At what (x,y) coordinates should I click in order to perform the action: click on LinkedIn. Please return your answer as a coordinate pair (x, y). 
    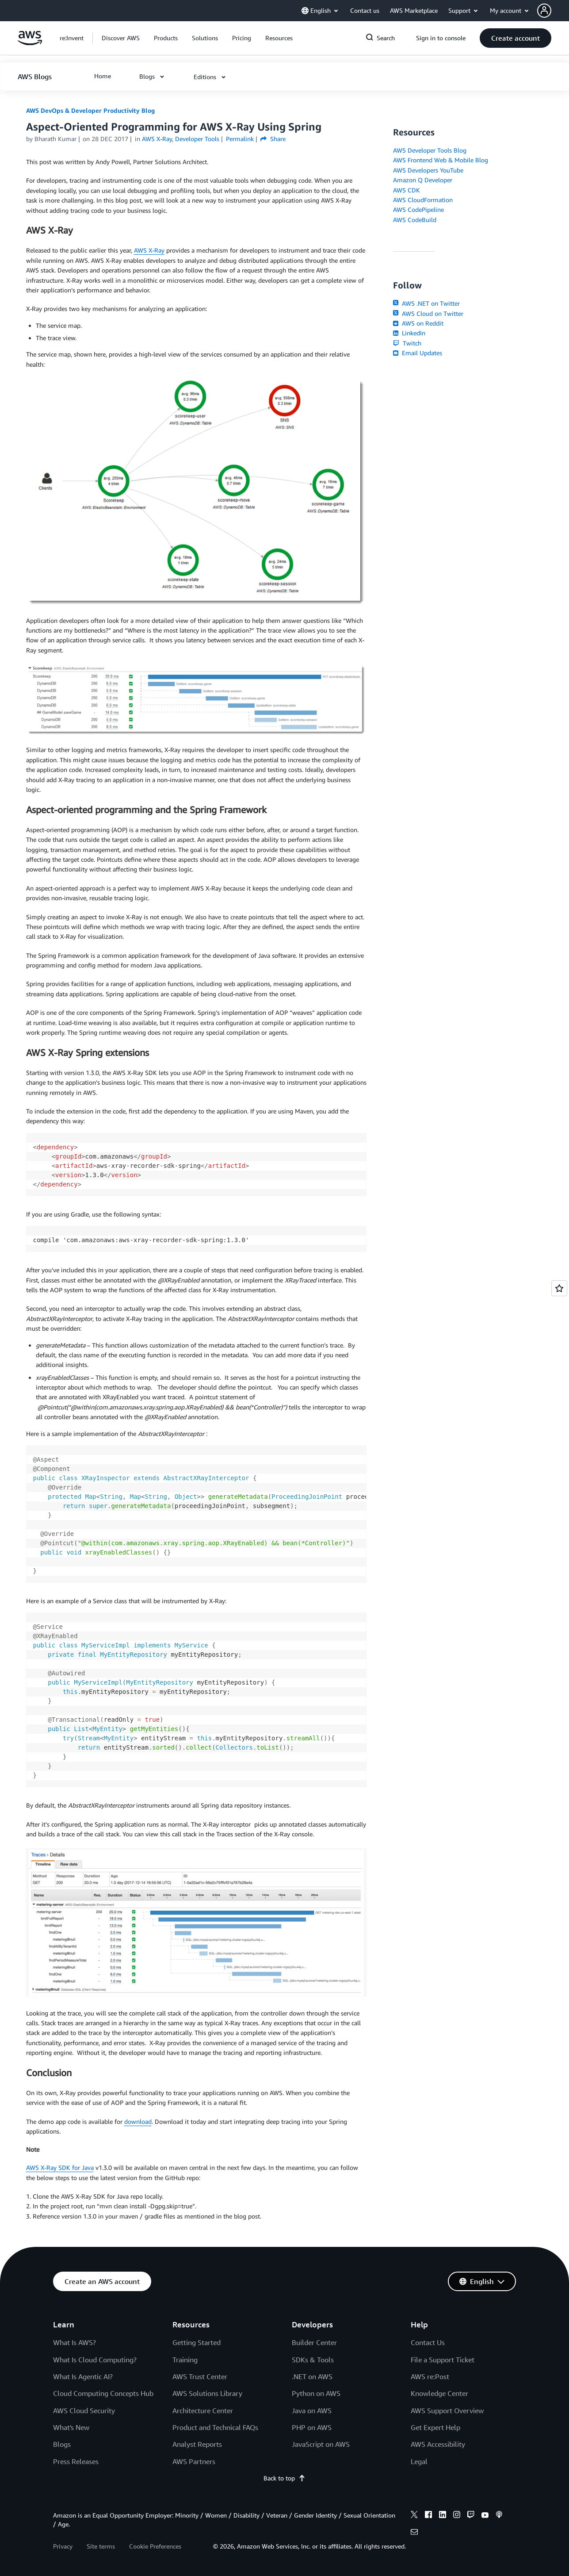
    Looking at the image, I should click on (409, 333).